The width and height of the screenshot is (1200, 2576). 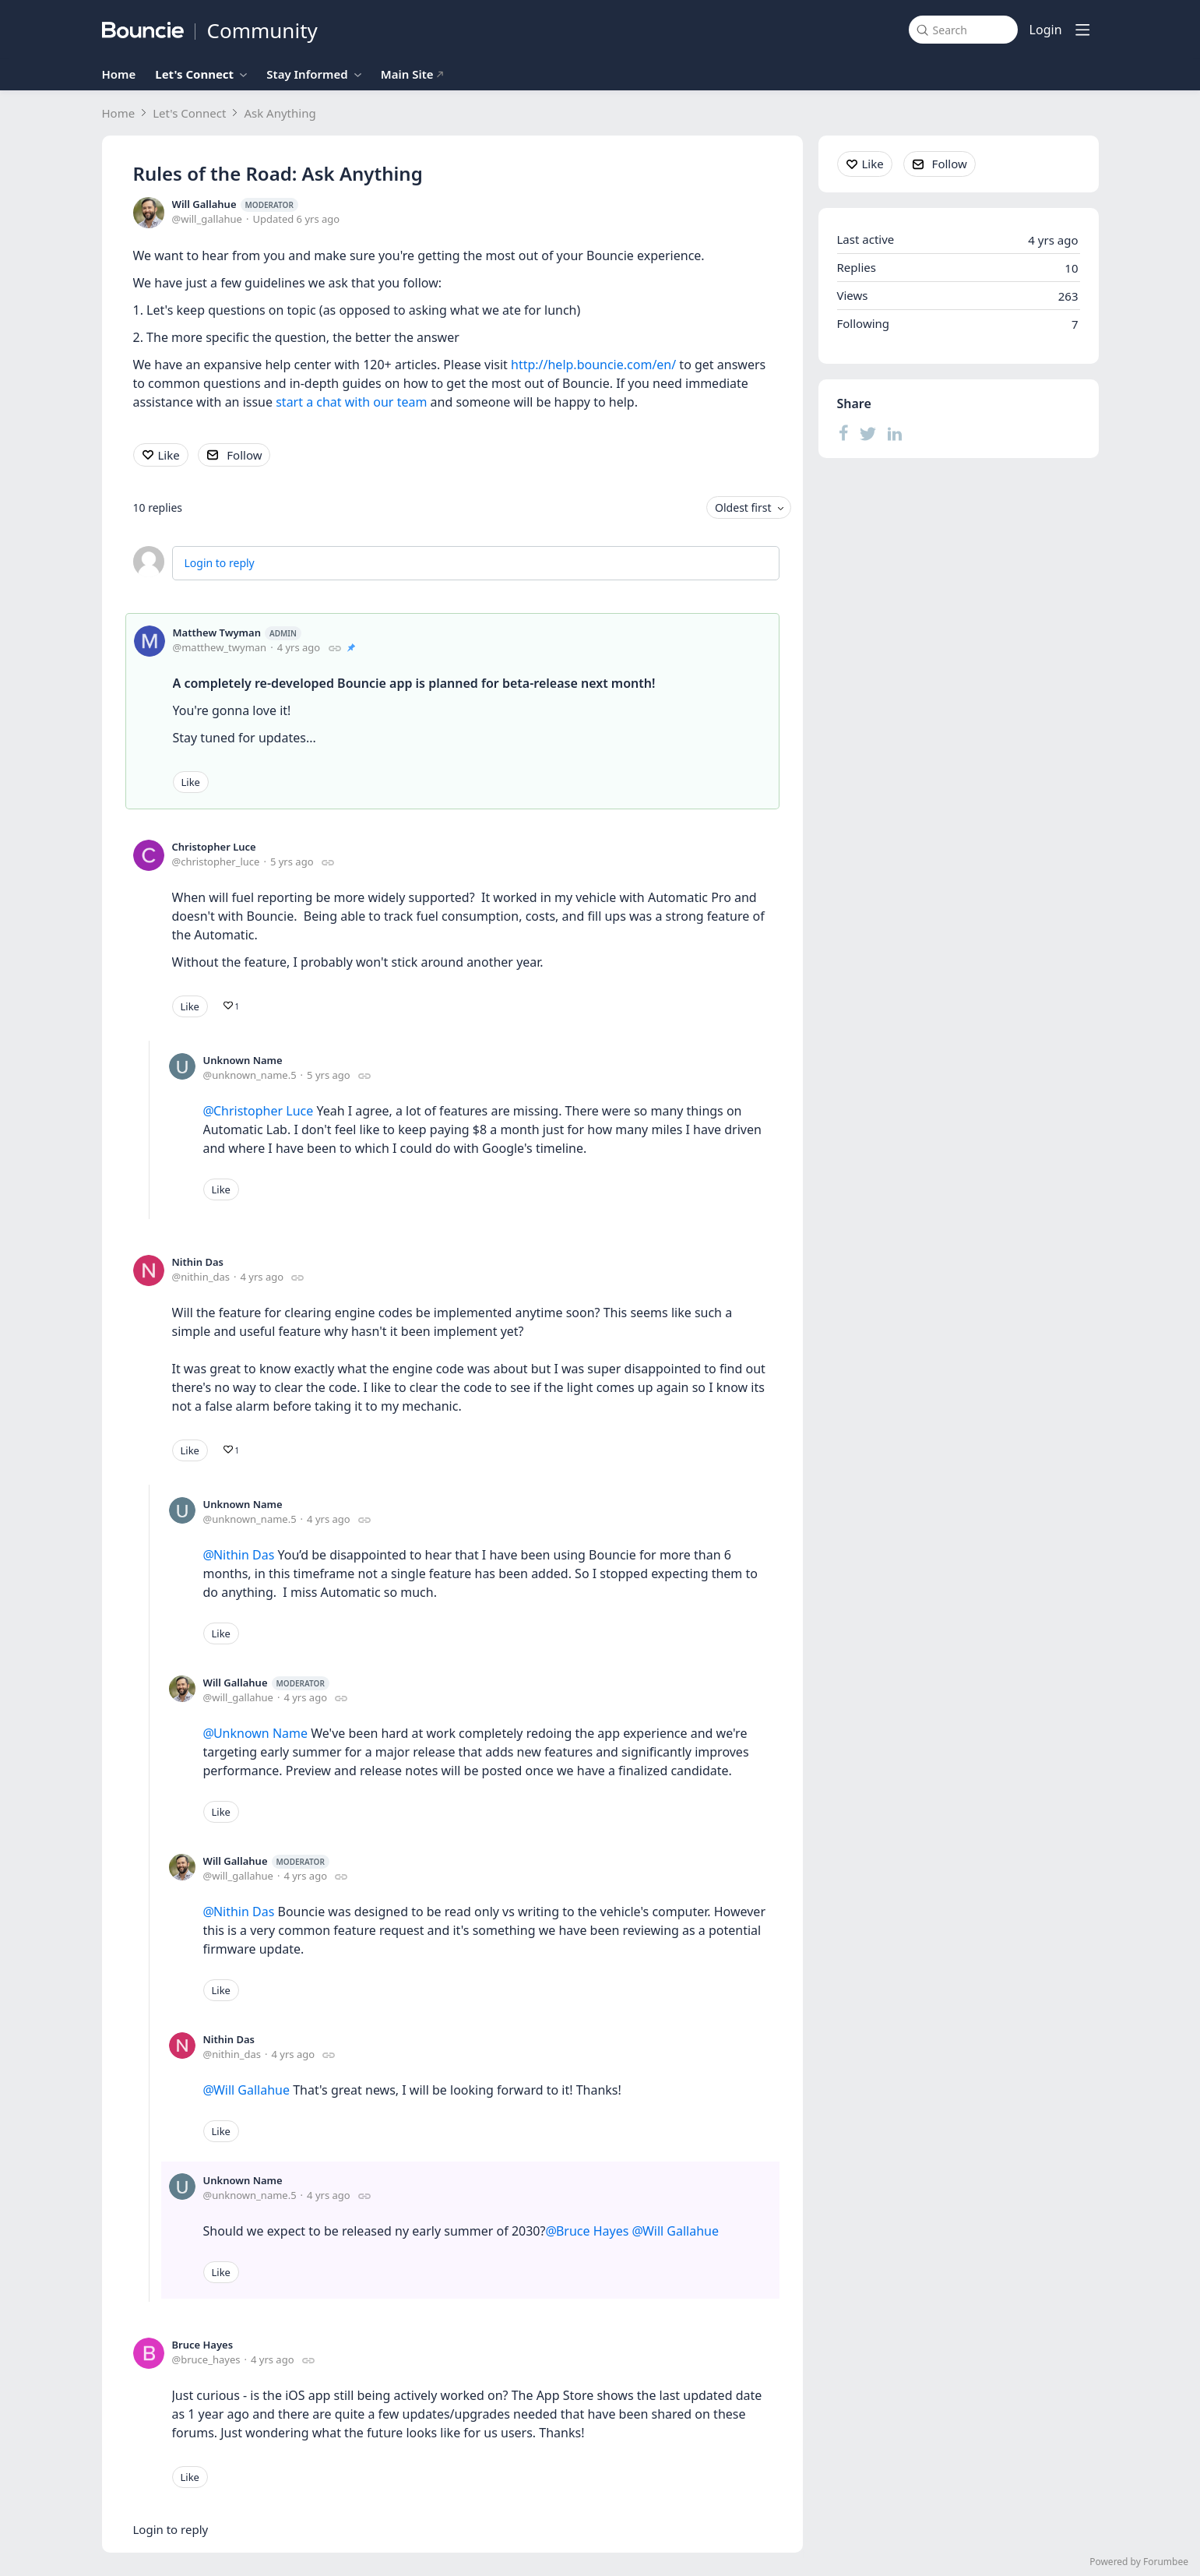 I want to click on http://help.bouncie.com/en/, so click(x=593, y=364).